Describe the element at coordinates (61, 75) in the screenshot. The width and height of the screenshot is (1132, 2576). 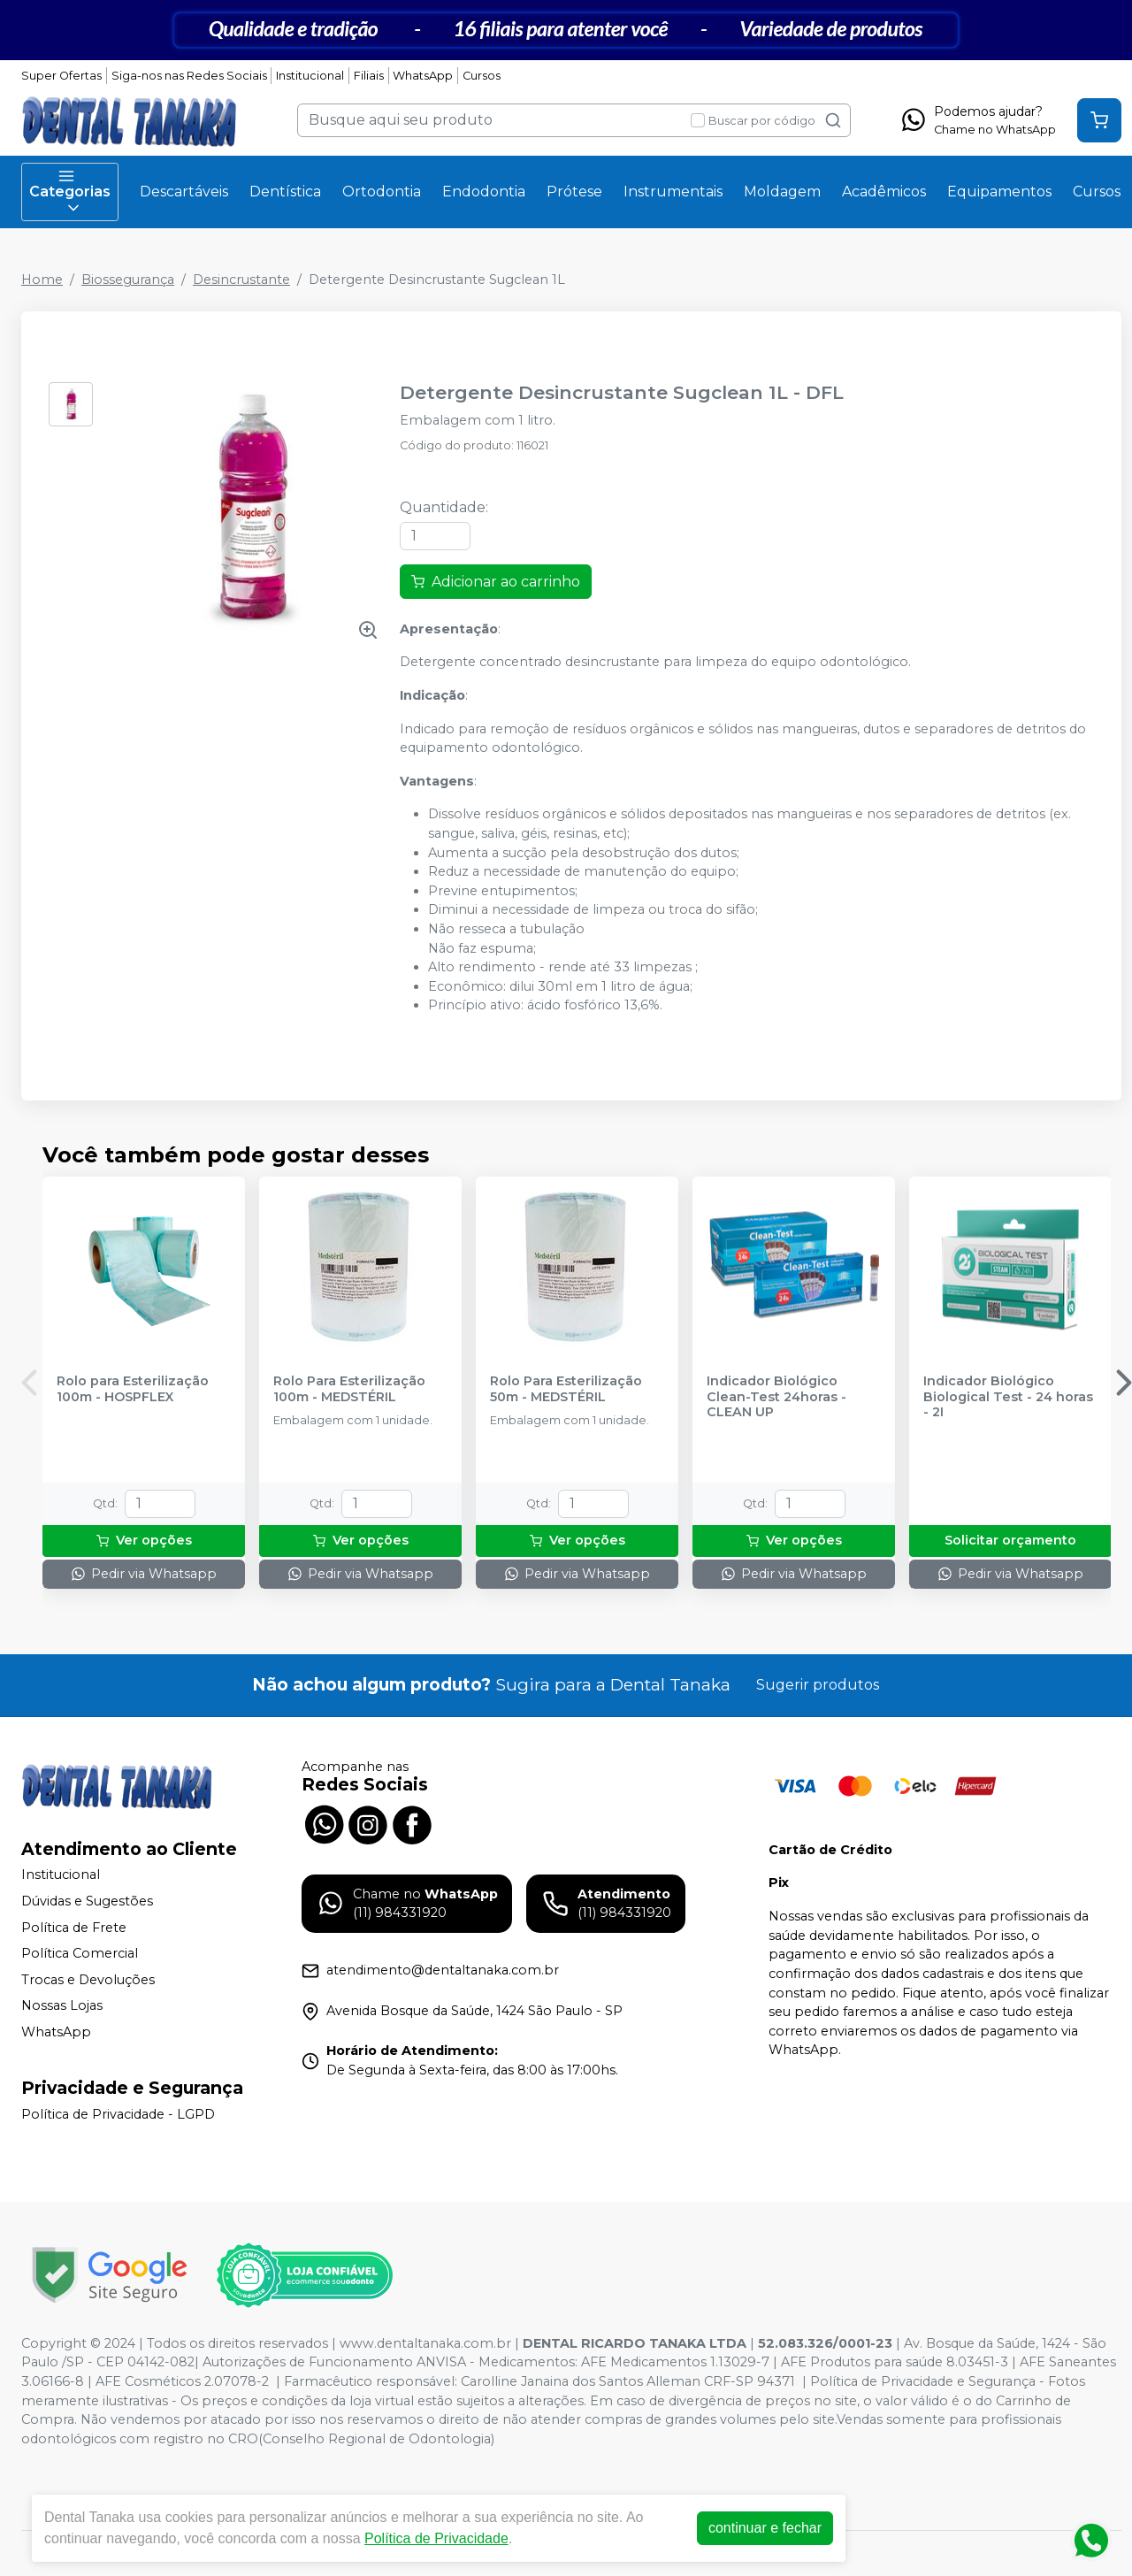
I see `Super Ofertas` at that location.